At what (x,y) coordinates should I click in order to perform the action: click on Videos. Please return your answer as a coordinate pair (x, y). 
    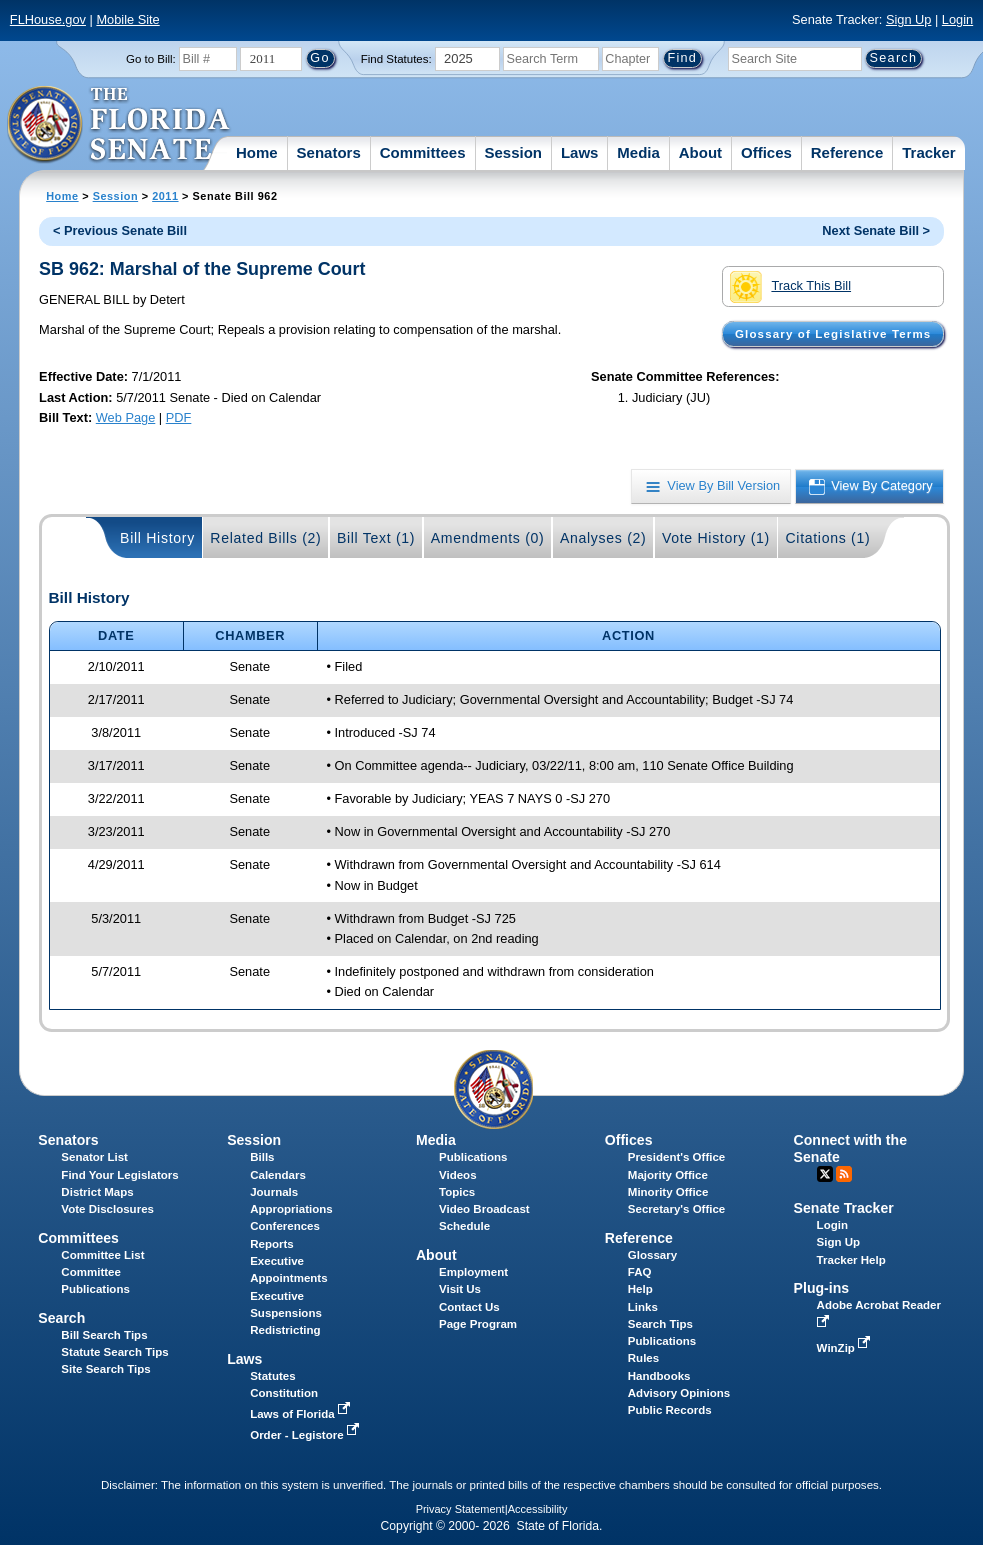
    Looking at the image, I should click on (458, 1175).